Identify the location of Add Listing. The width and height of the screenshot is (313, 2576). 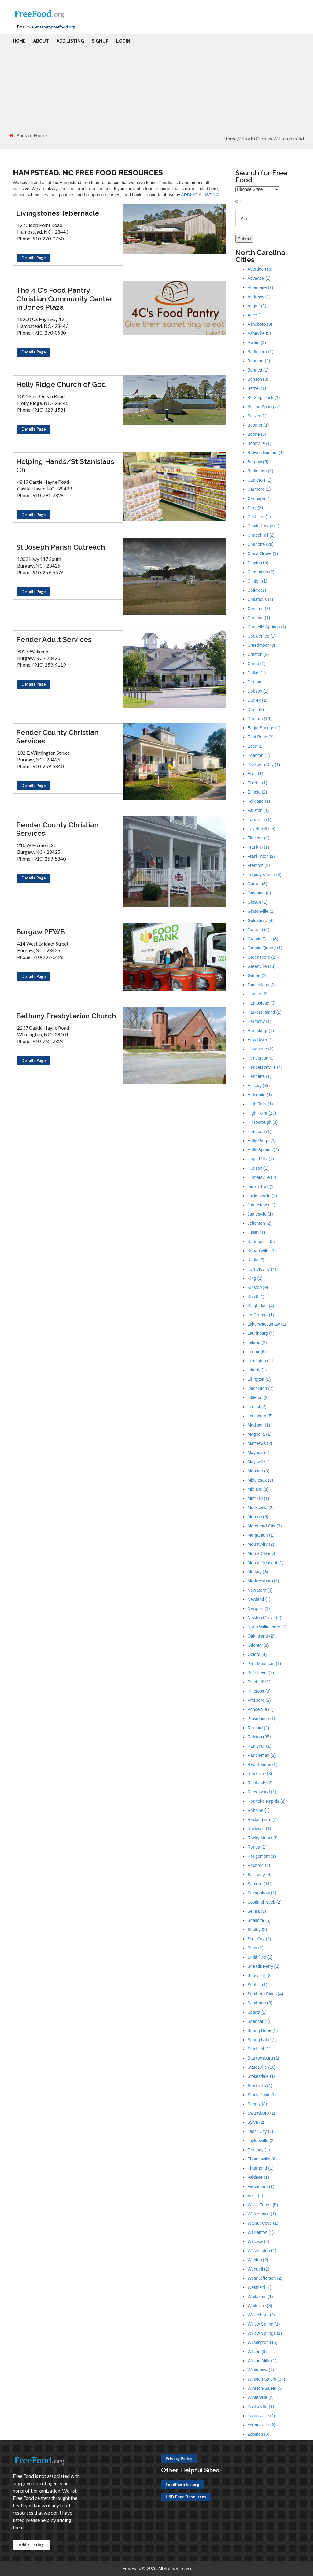
(70, 41).